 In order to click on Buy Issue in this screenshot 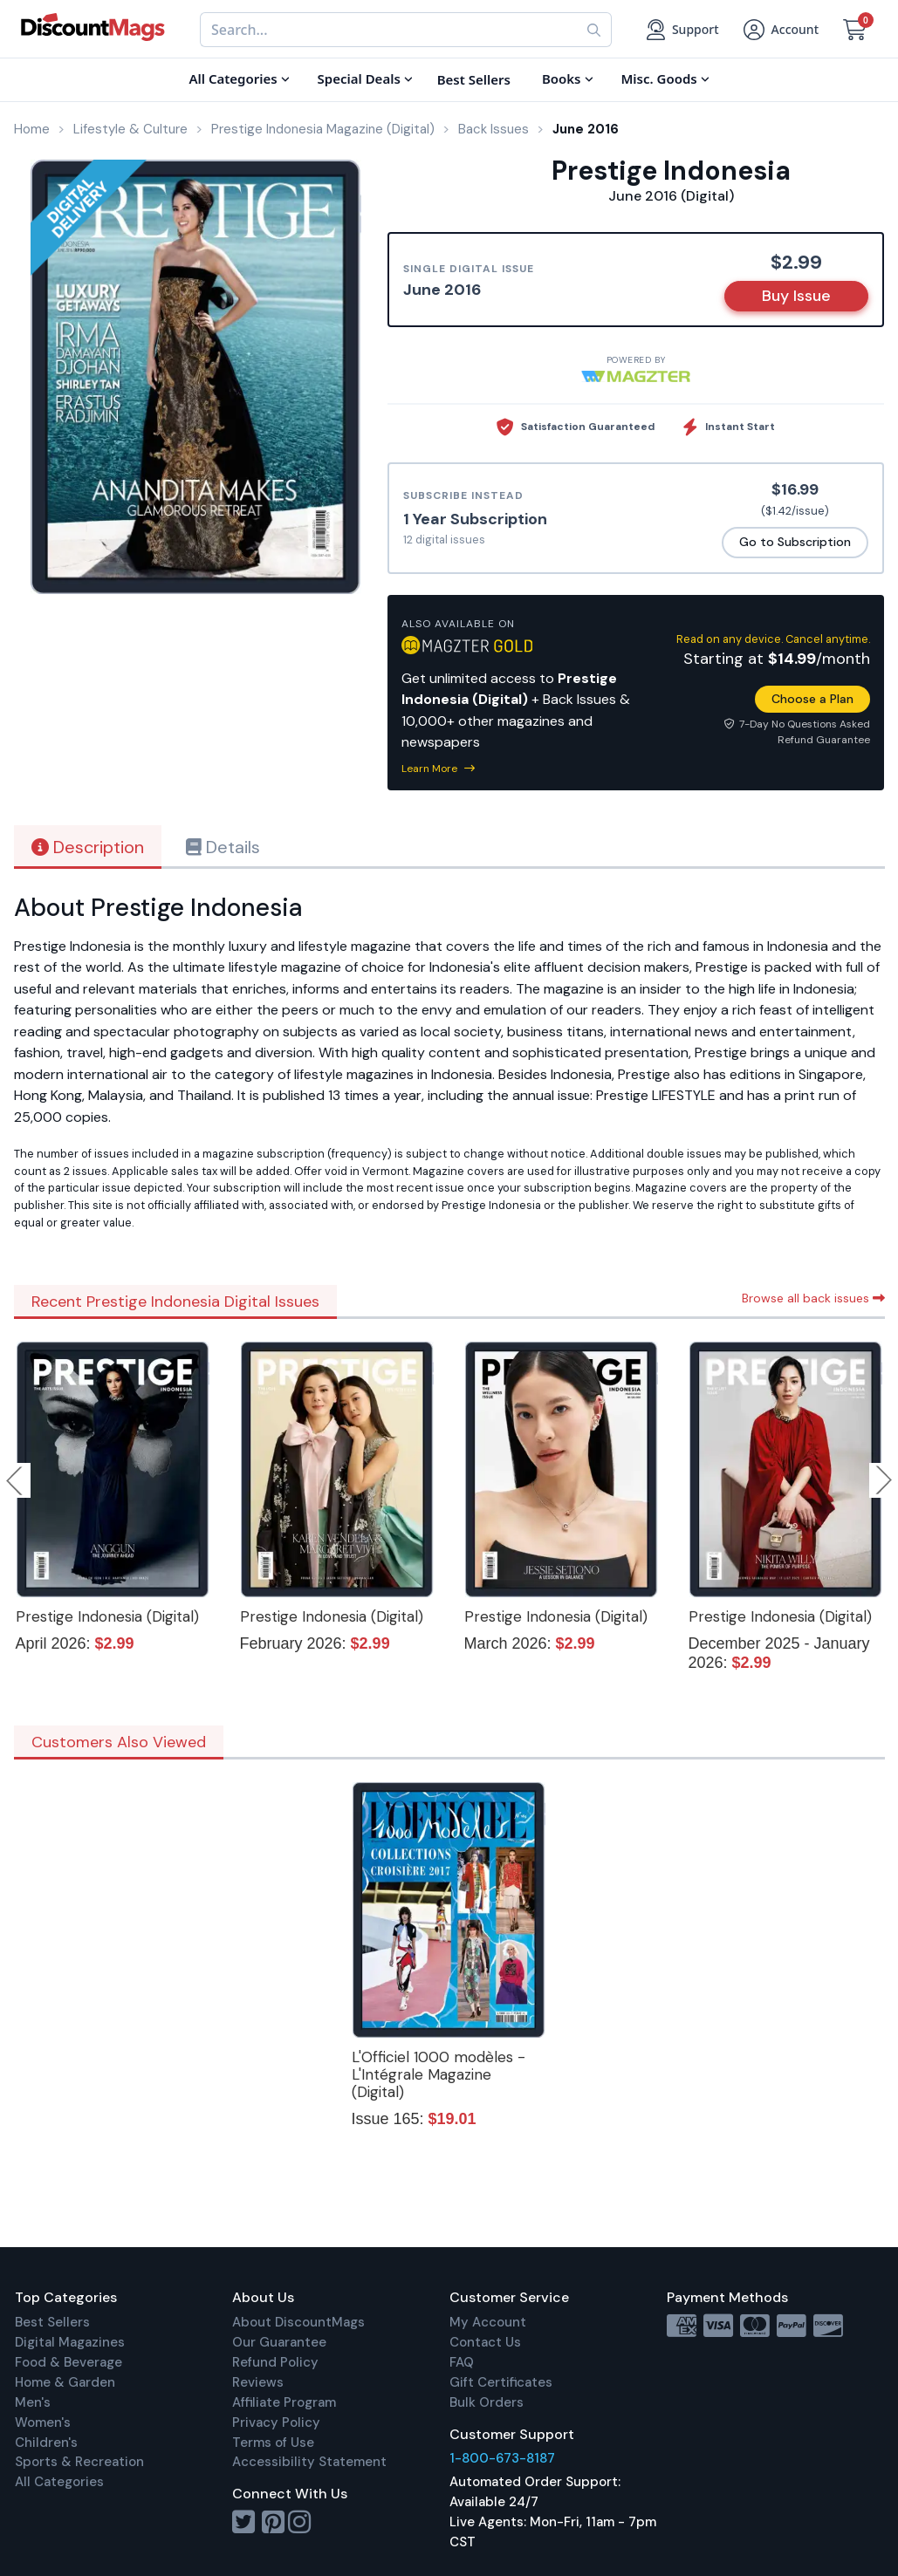, I will do `click(796, 295)`.